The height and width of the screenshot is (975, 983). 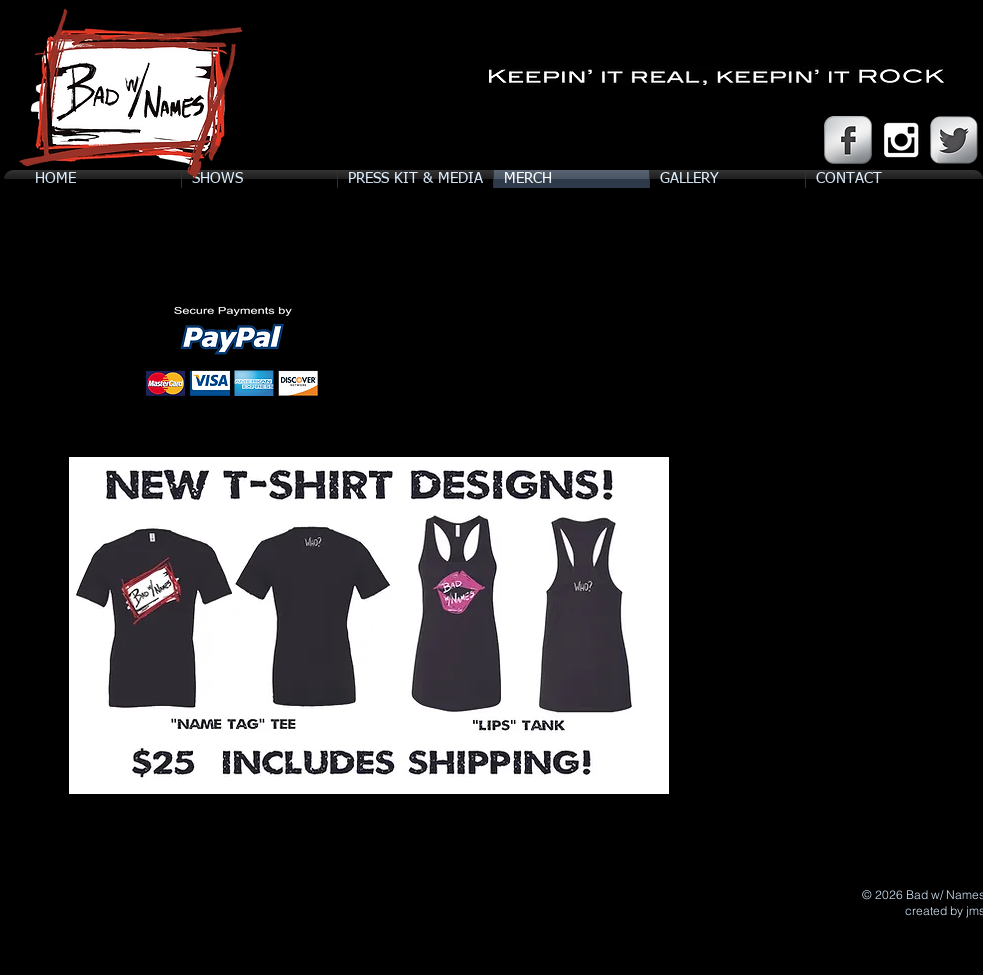 What do you see at coordinates (848, 140) in the screenshot?
I see `[Facebook Metallic]` at bounding box center [848, 140].